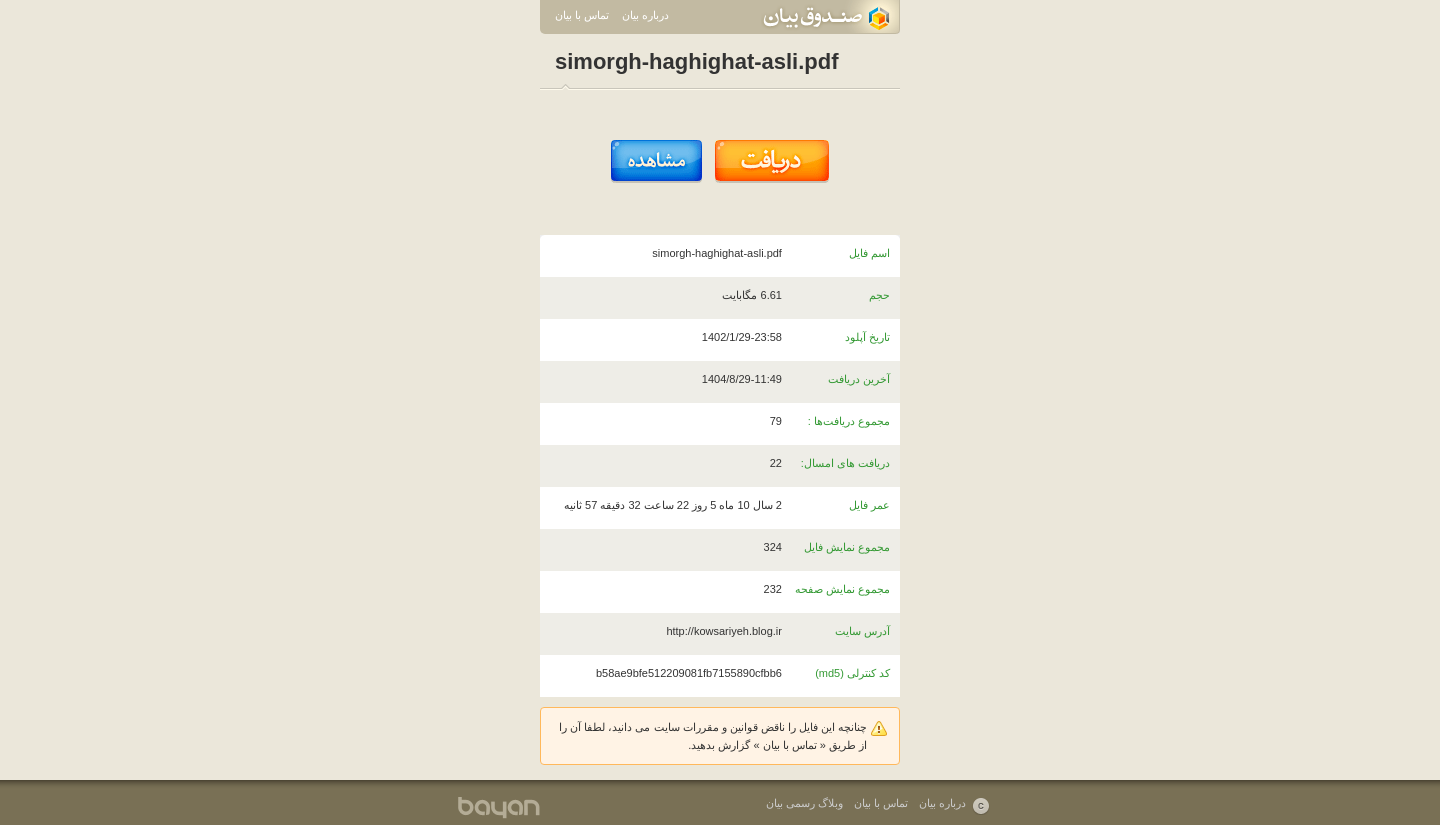 Image resolution: width=1440 pixels, height=825 pixels. What do you see at coordinates (852, 673) in the screenshot?
I see `کد کنترلی (md5)` at bounding box center [852, 673].